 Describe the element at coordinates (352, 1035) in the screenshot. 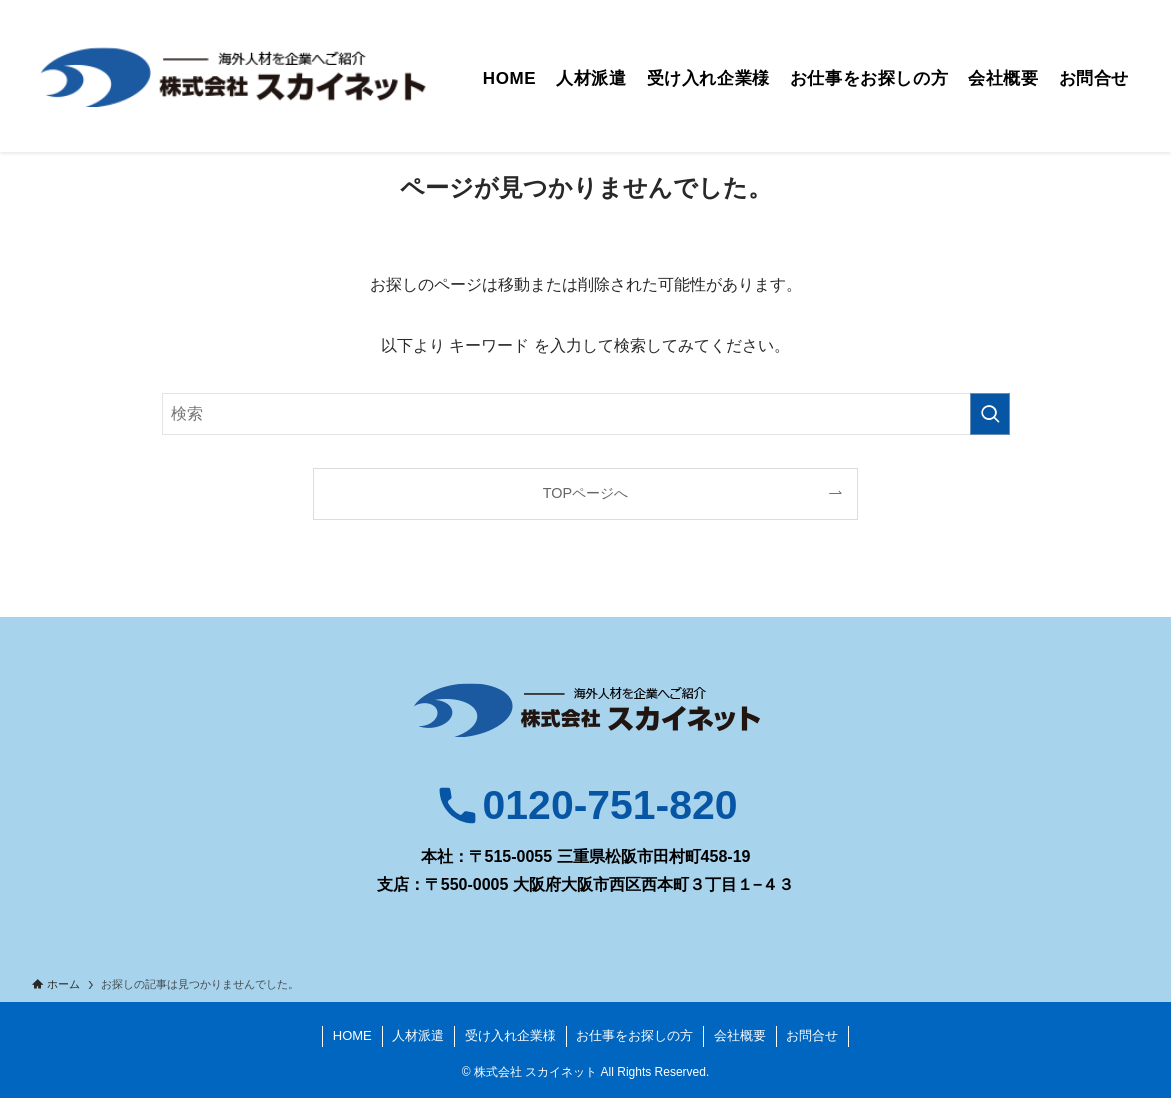

I see `HOME` at that location.